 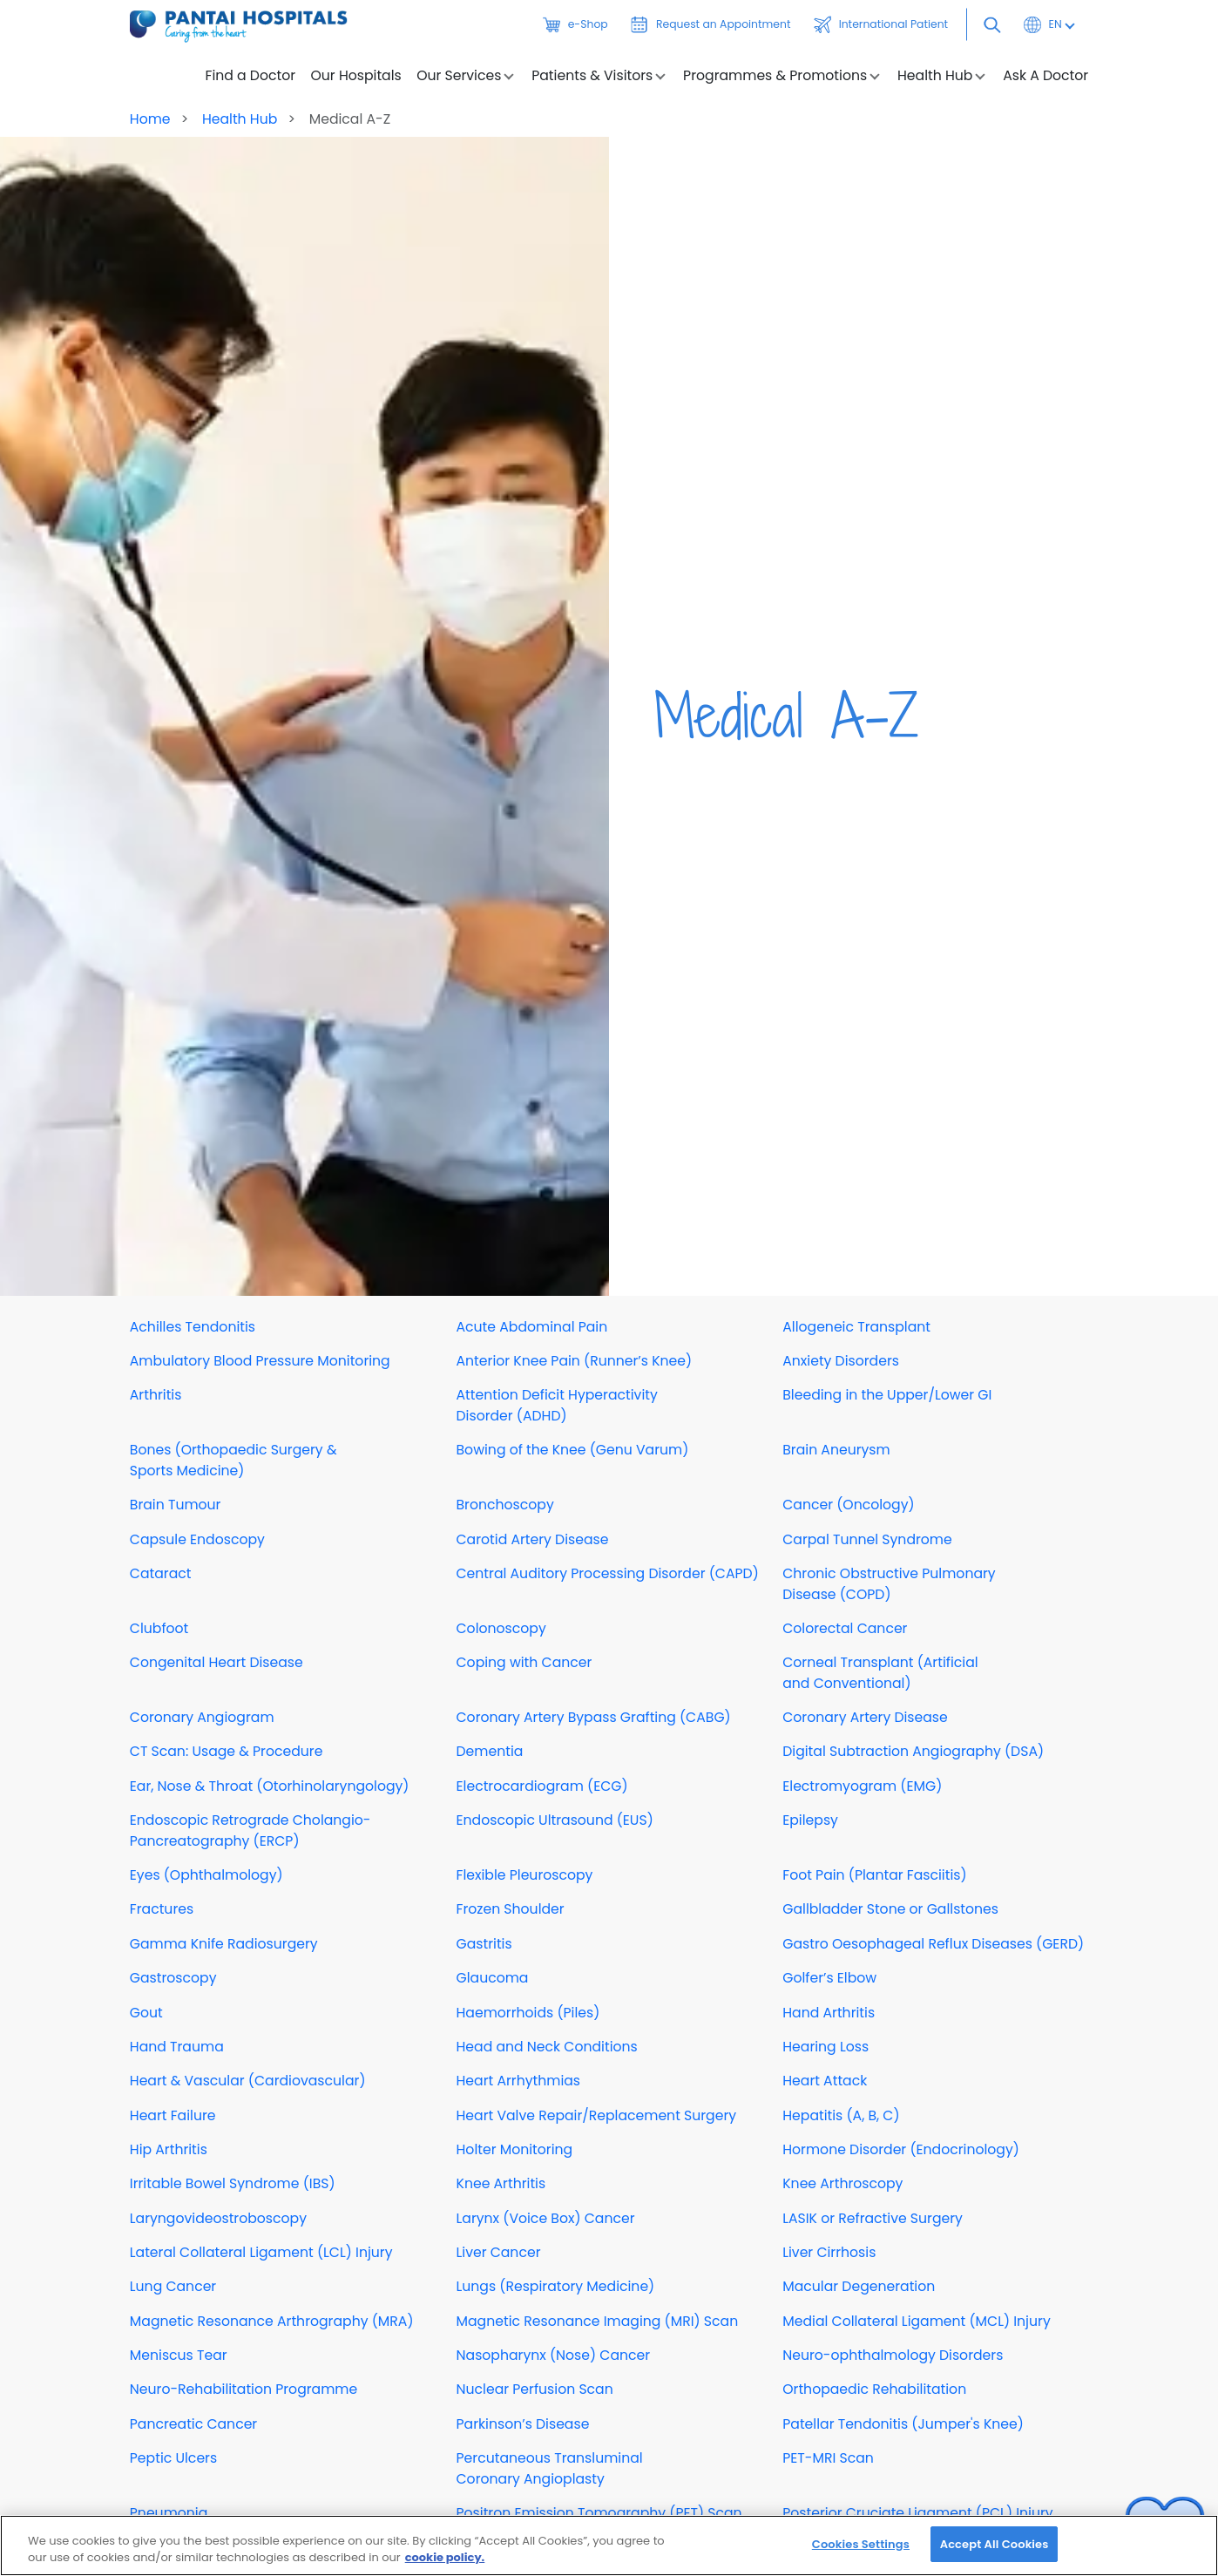 I want to click on e-Shop, so click(x=575, y=25).